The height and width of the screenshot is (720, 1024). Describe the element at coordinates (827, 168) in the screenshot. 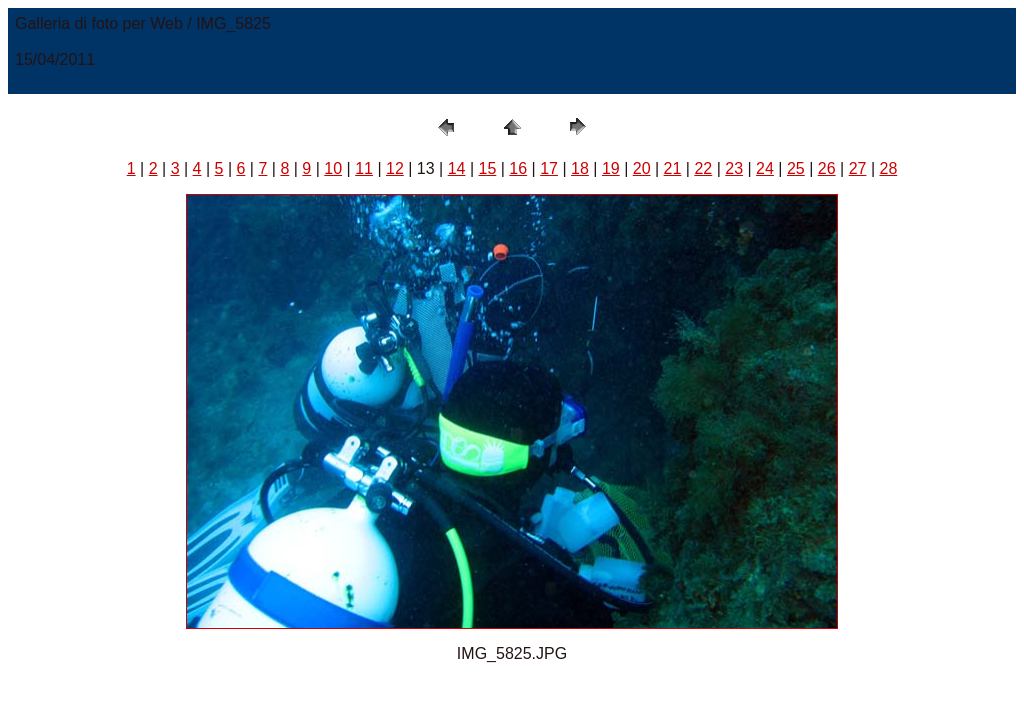

I see `26` at that location.